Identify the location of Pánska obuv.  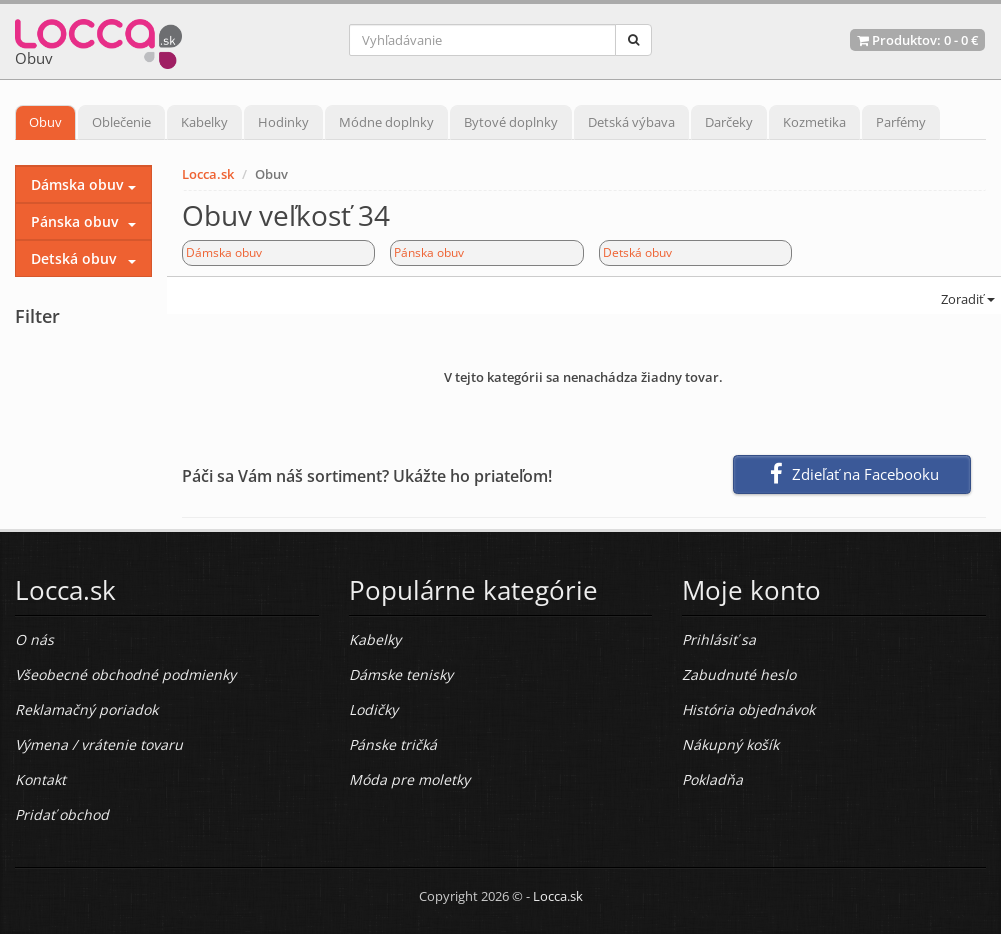
(429, 252).